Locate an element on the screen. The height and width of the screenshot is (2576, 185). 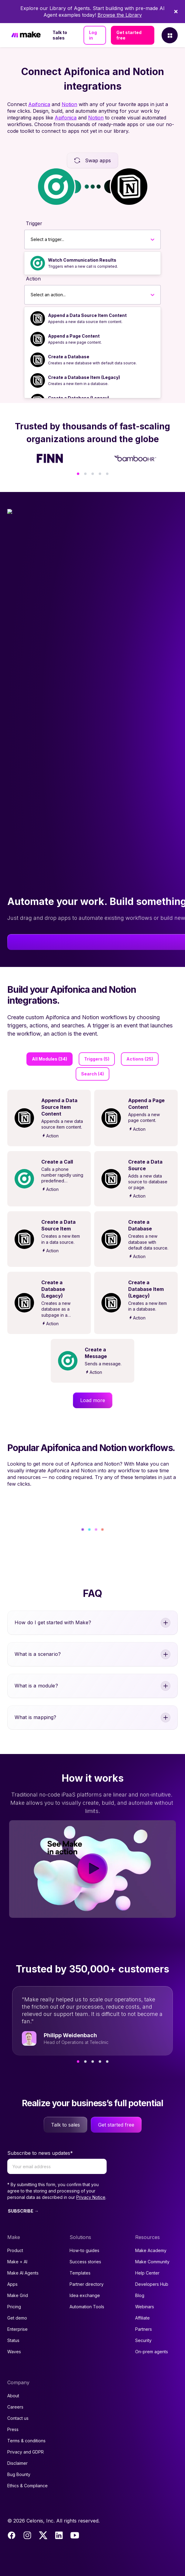
Append a Page Content is located at coordinates (74, 336).